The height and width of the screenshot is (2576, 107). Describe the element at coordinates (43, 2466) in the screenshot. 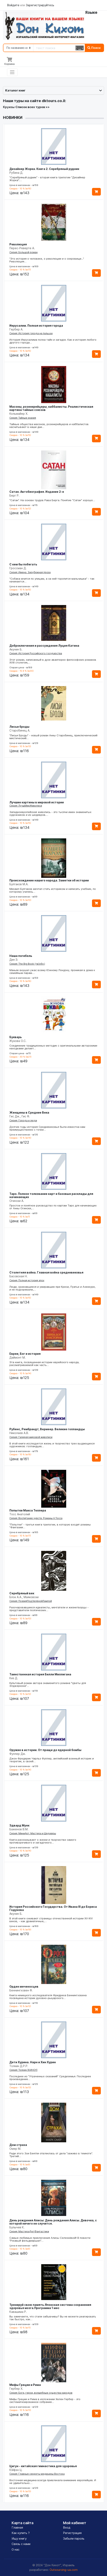

I see `Цигун - китайская гимнастика для здоровья` at that location.